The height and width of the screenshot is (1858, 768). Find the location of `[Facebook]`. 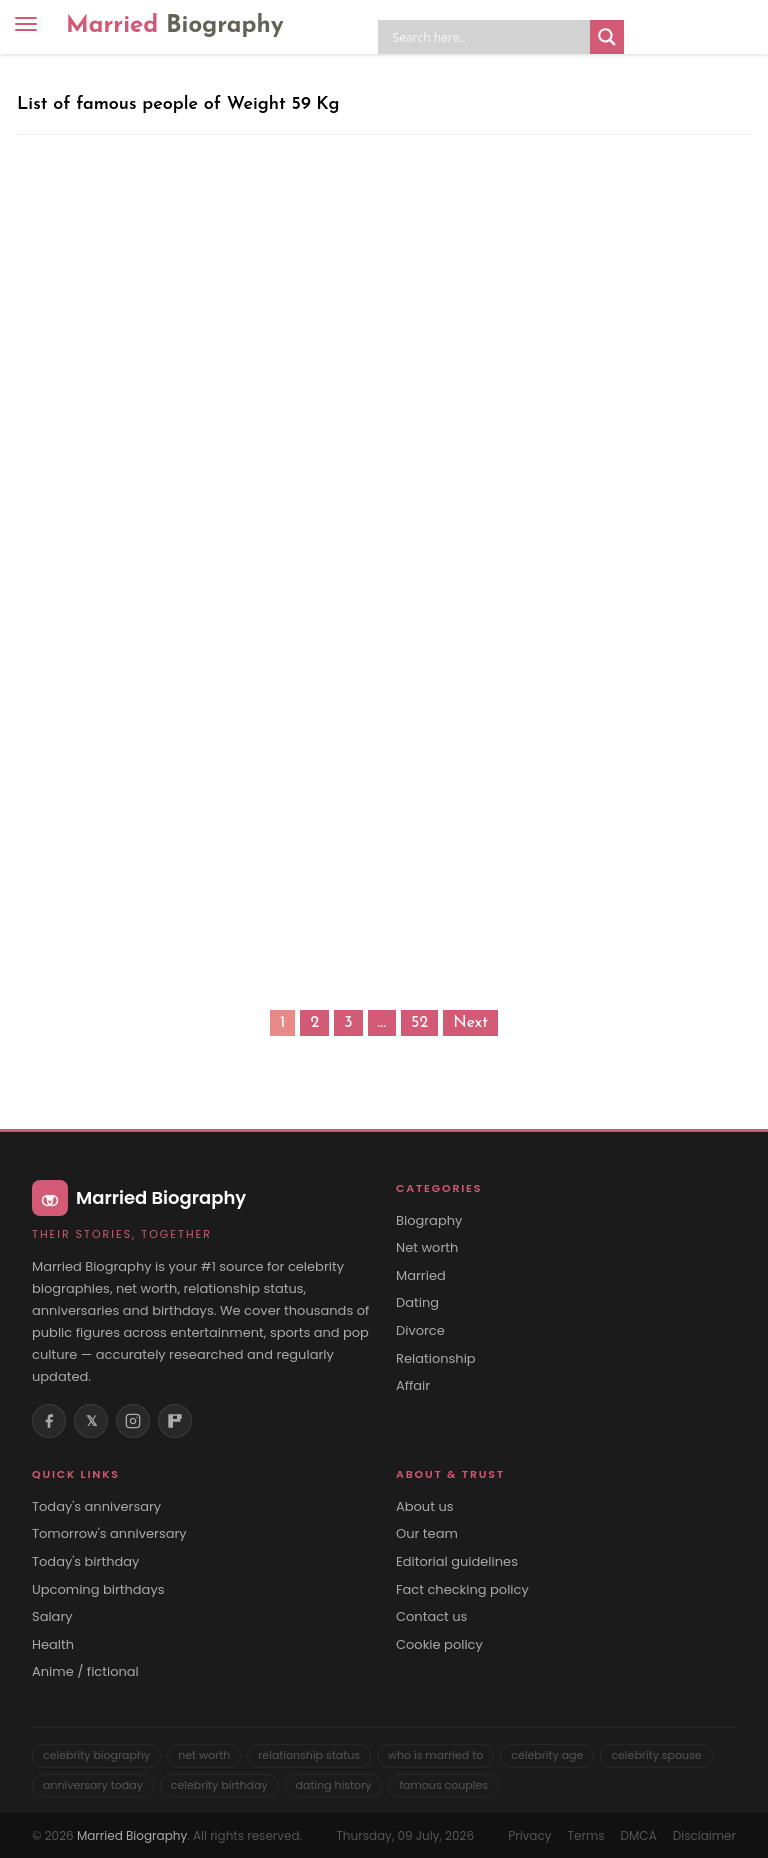

[Facebook] is located at coordinates (49, 1421).